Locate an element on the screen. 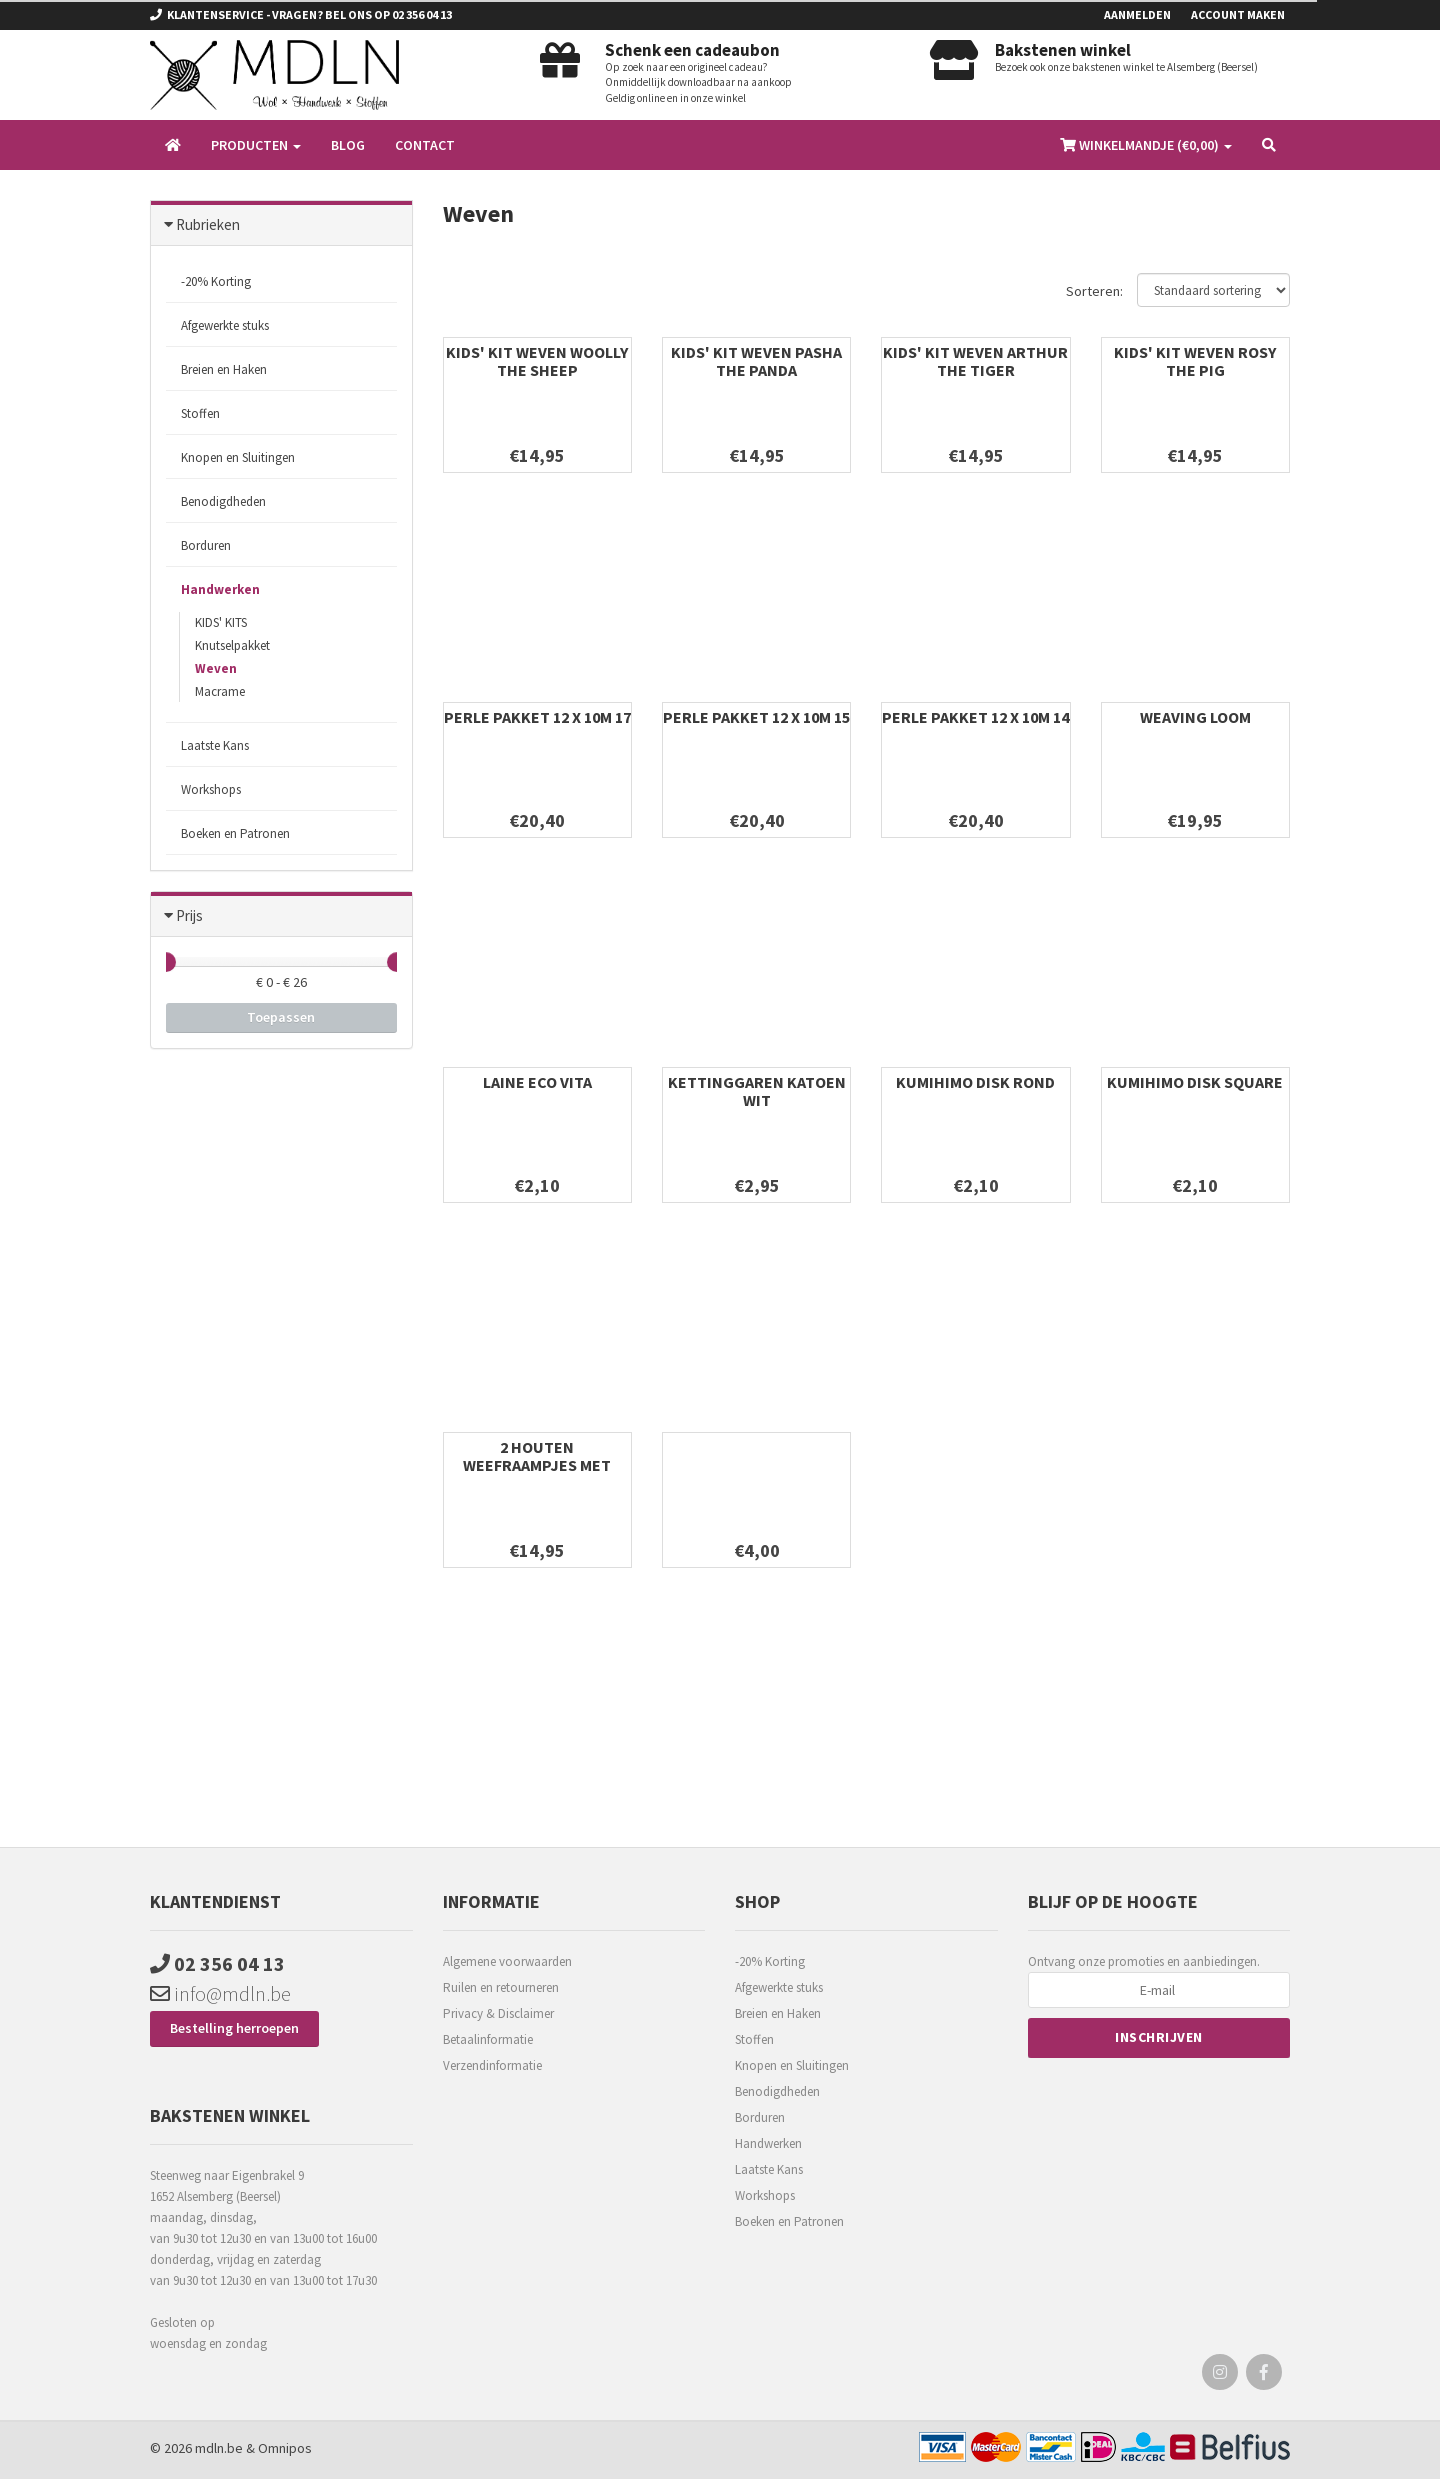  Knutselpakket is located at coordinates (232, 645).